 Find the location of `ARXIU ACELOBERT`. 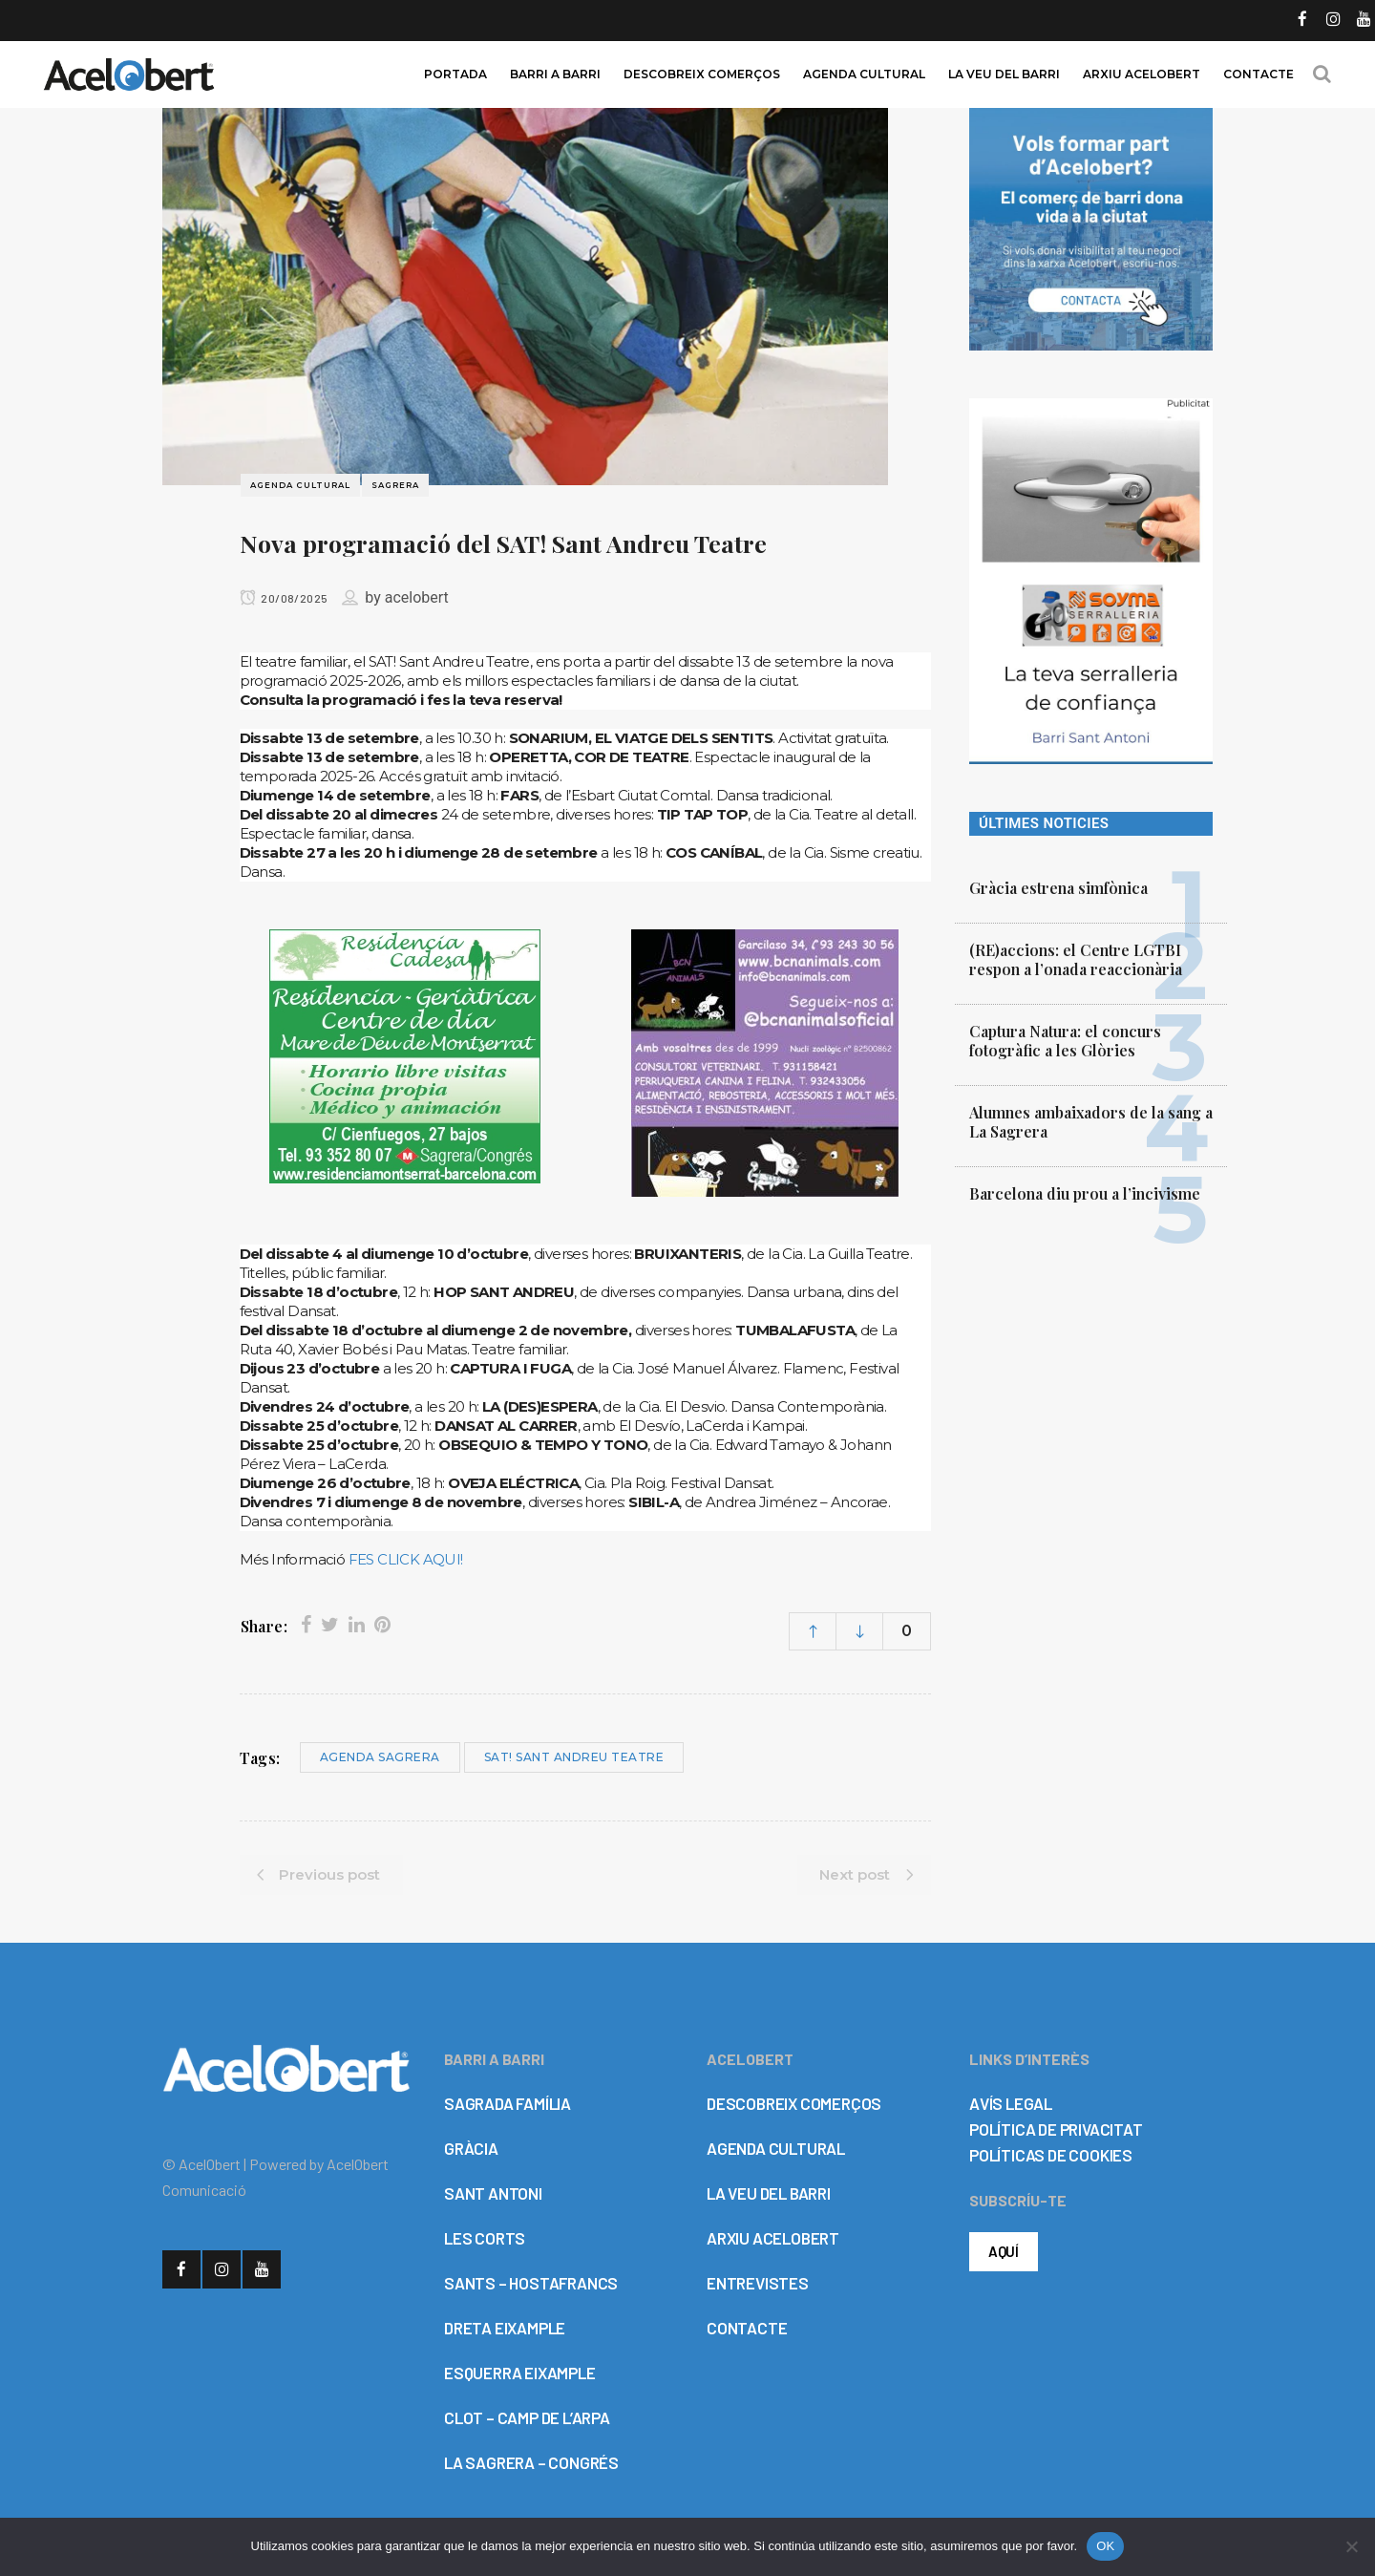

ARXIU ACELOBERT is located at coordinates (773, 2237).